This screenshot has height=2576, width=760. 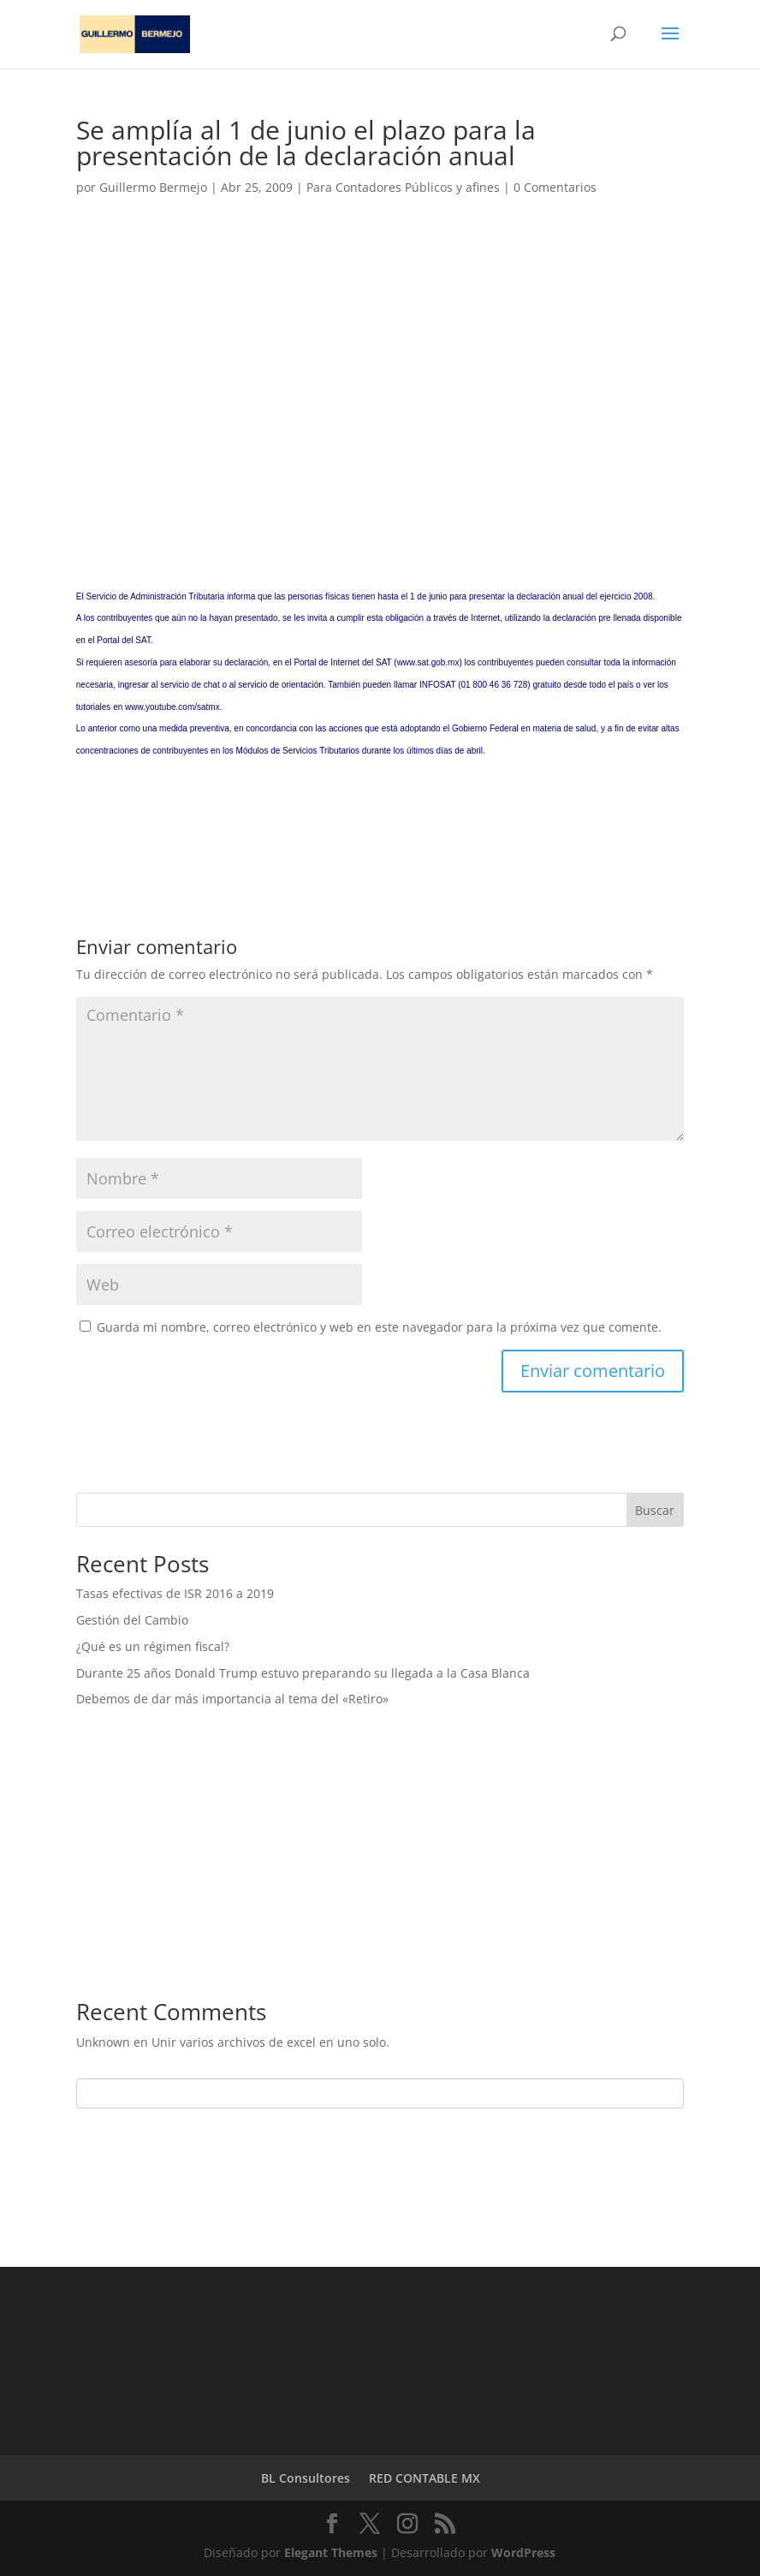 I want to click on Guillermo Bermejo, so click(x=153, y=187).